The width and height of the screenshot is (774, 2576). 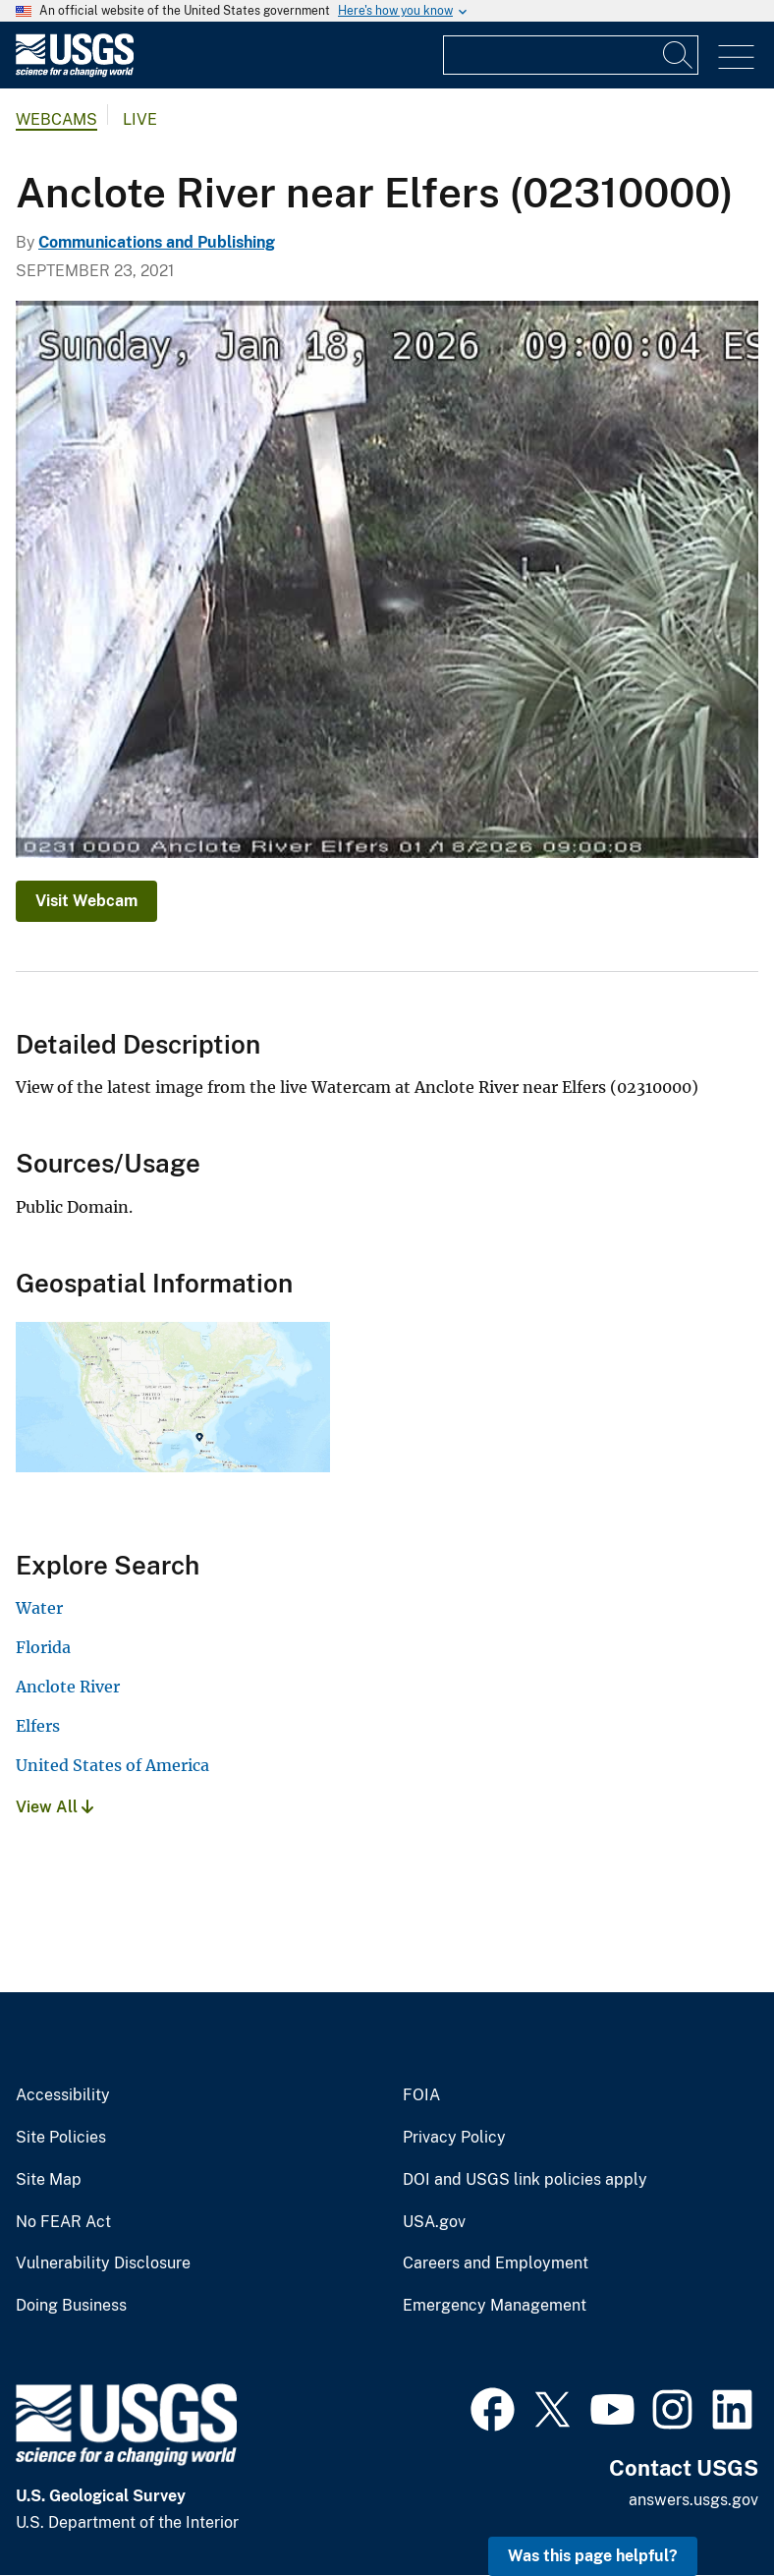 I want to click on Privacy Policy, so click(x=454, y=2138).